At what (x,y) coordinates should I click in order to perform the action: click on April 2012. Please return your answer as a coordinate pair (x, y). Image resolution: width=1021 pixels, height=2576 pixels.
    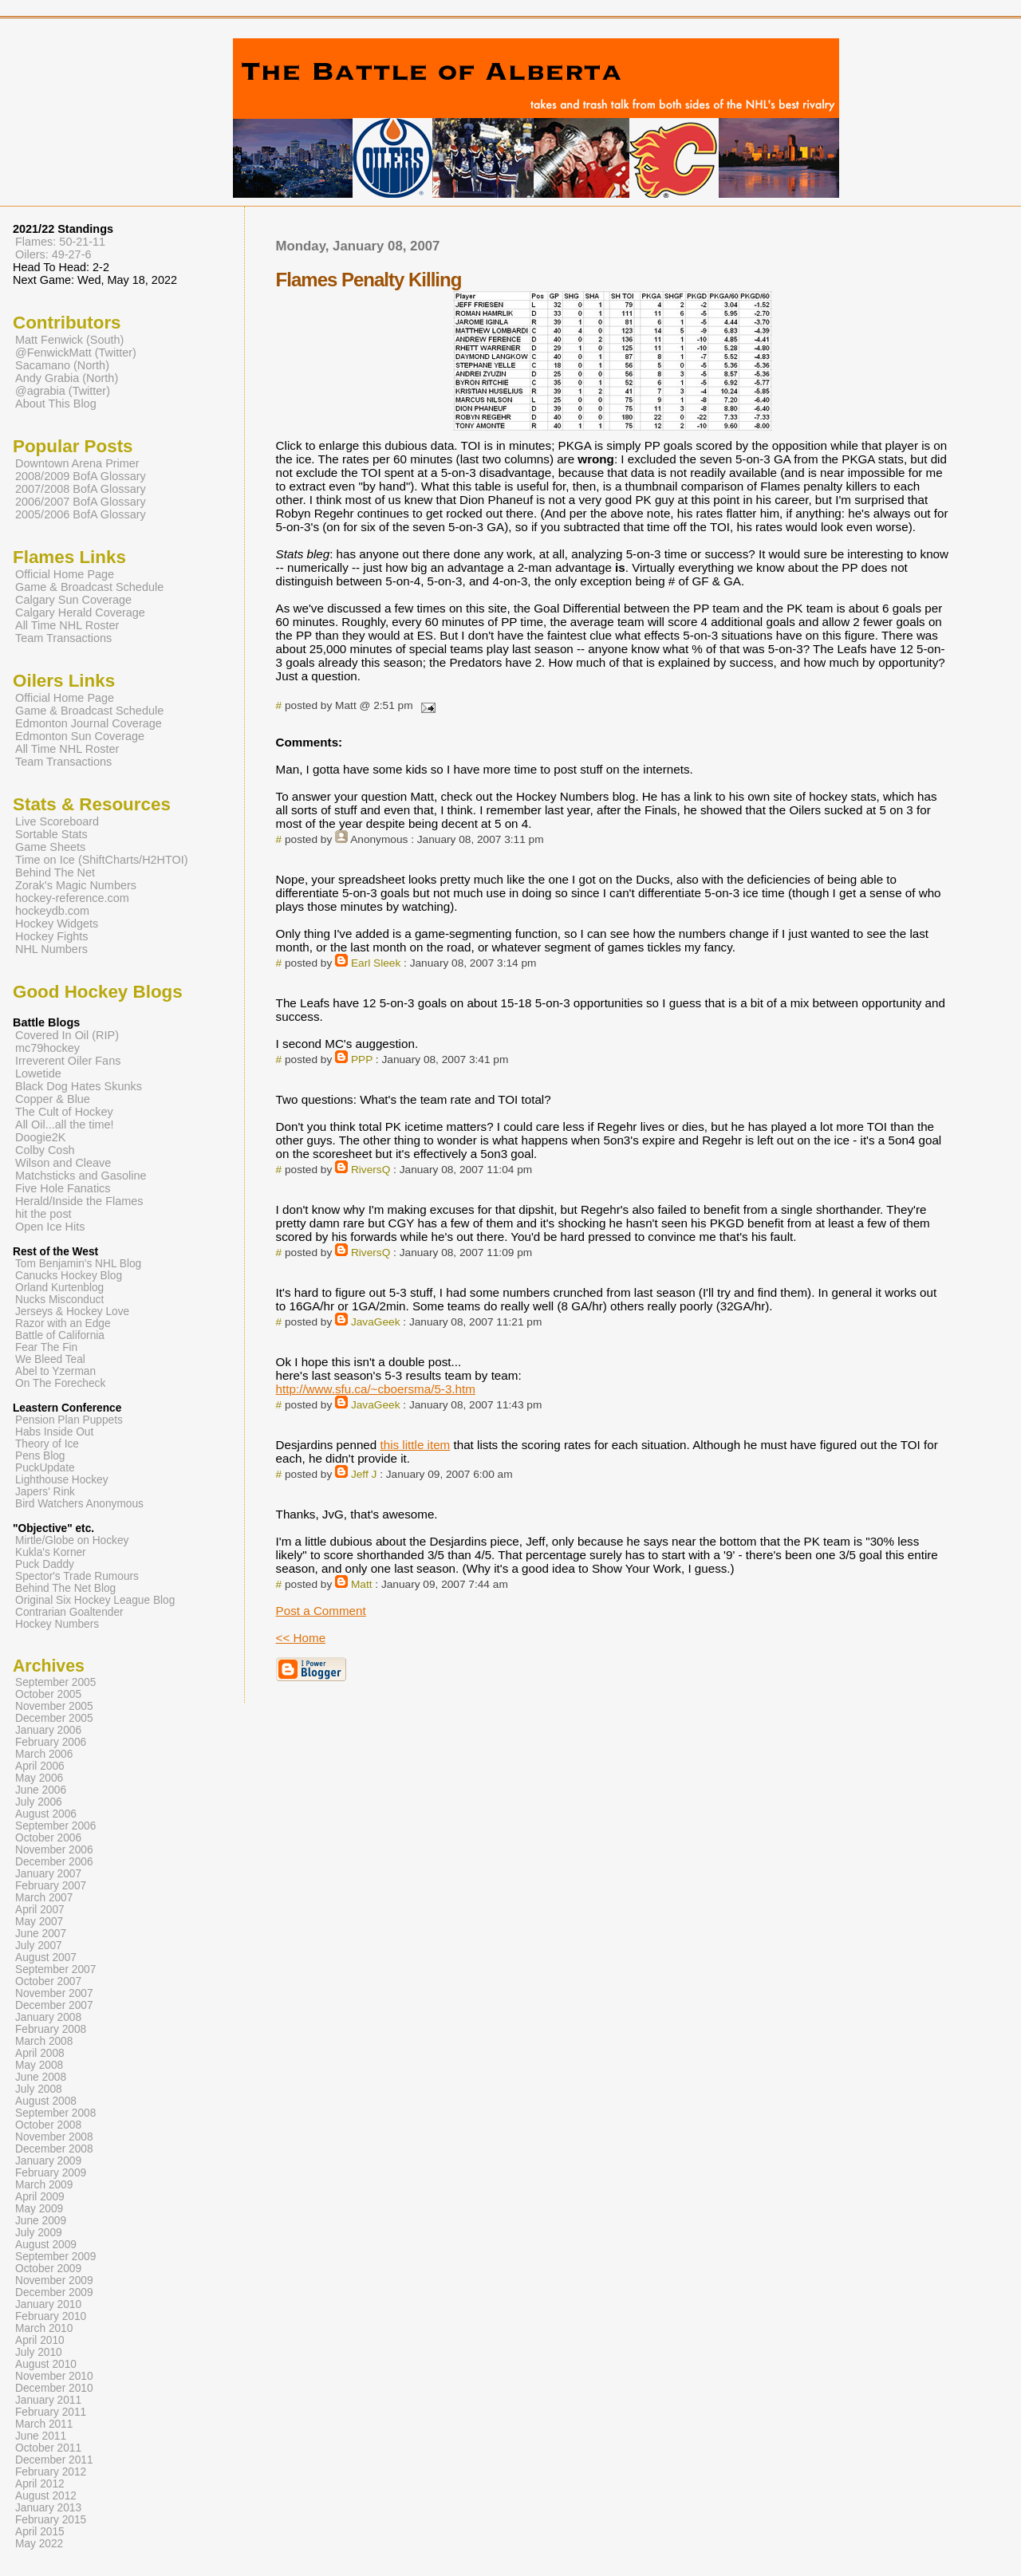
    Looking at the image, I should click on (40, 2484).